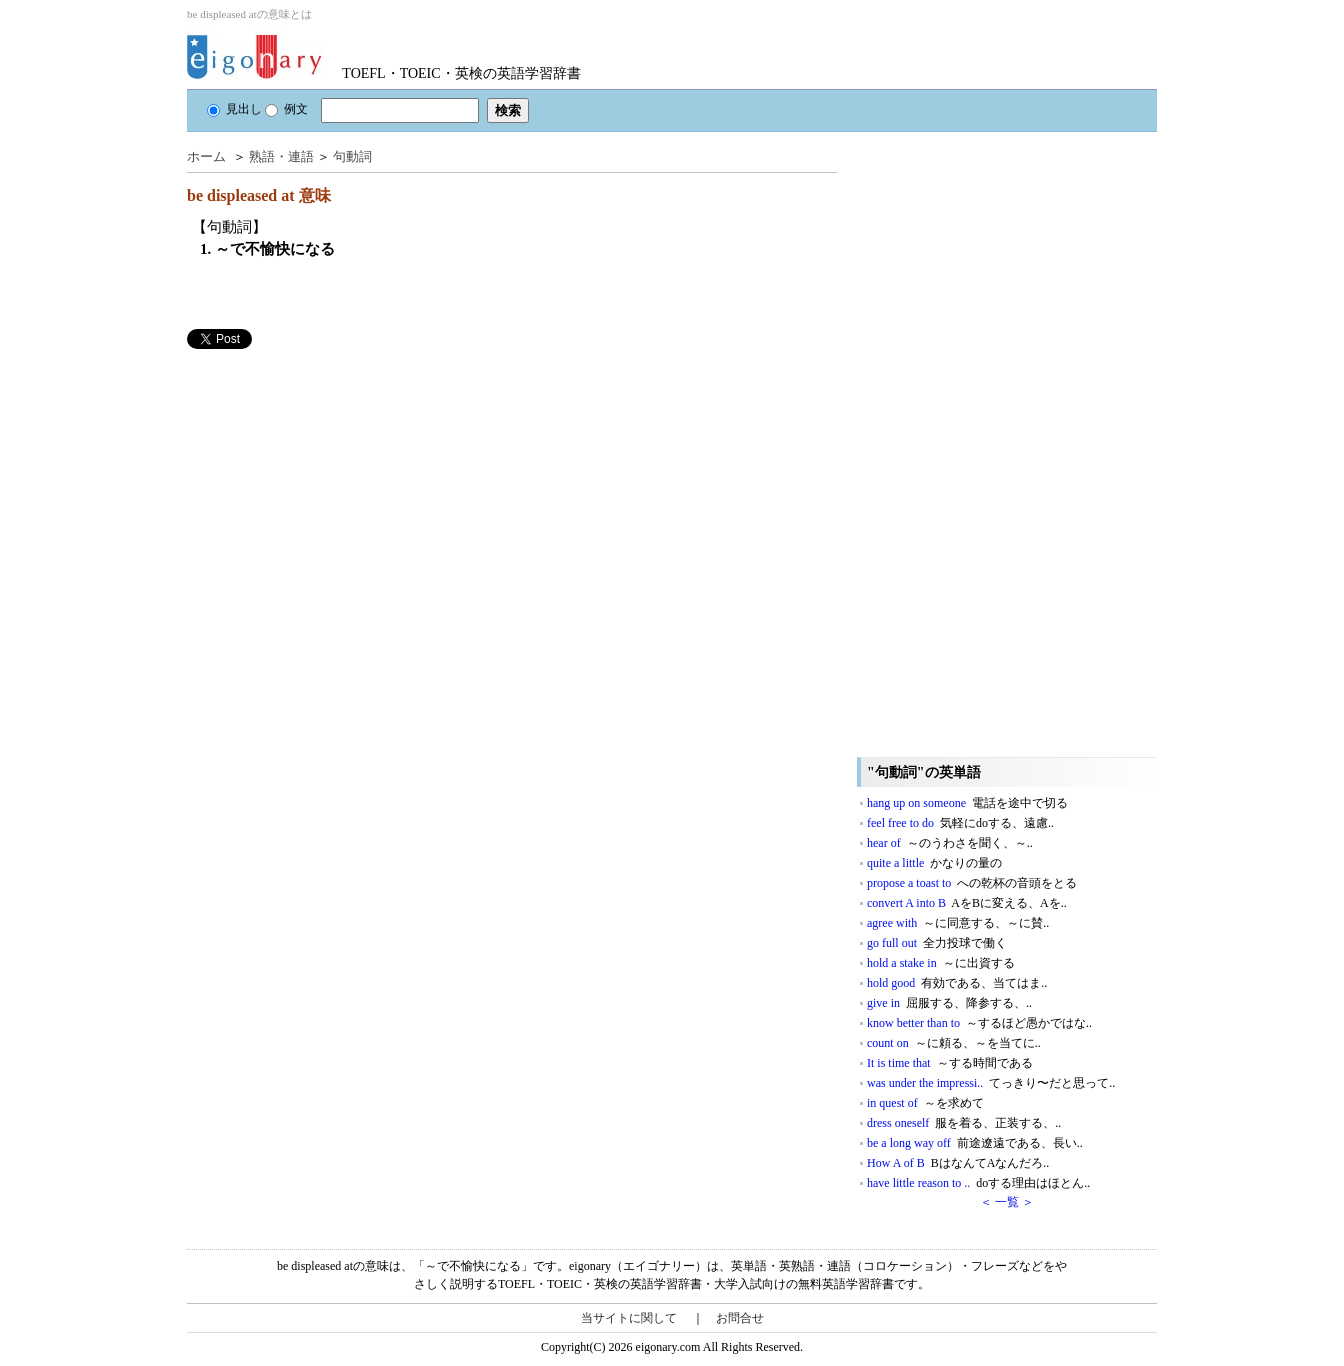 The height and width of the screenshot is (1366, 1344). What do you see at coordinates (286, 109) in the screenshot?
I see `例文` at bounding box center [286, 109].